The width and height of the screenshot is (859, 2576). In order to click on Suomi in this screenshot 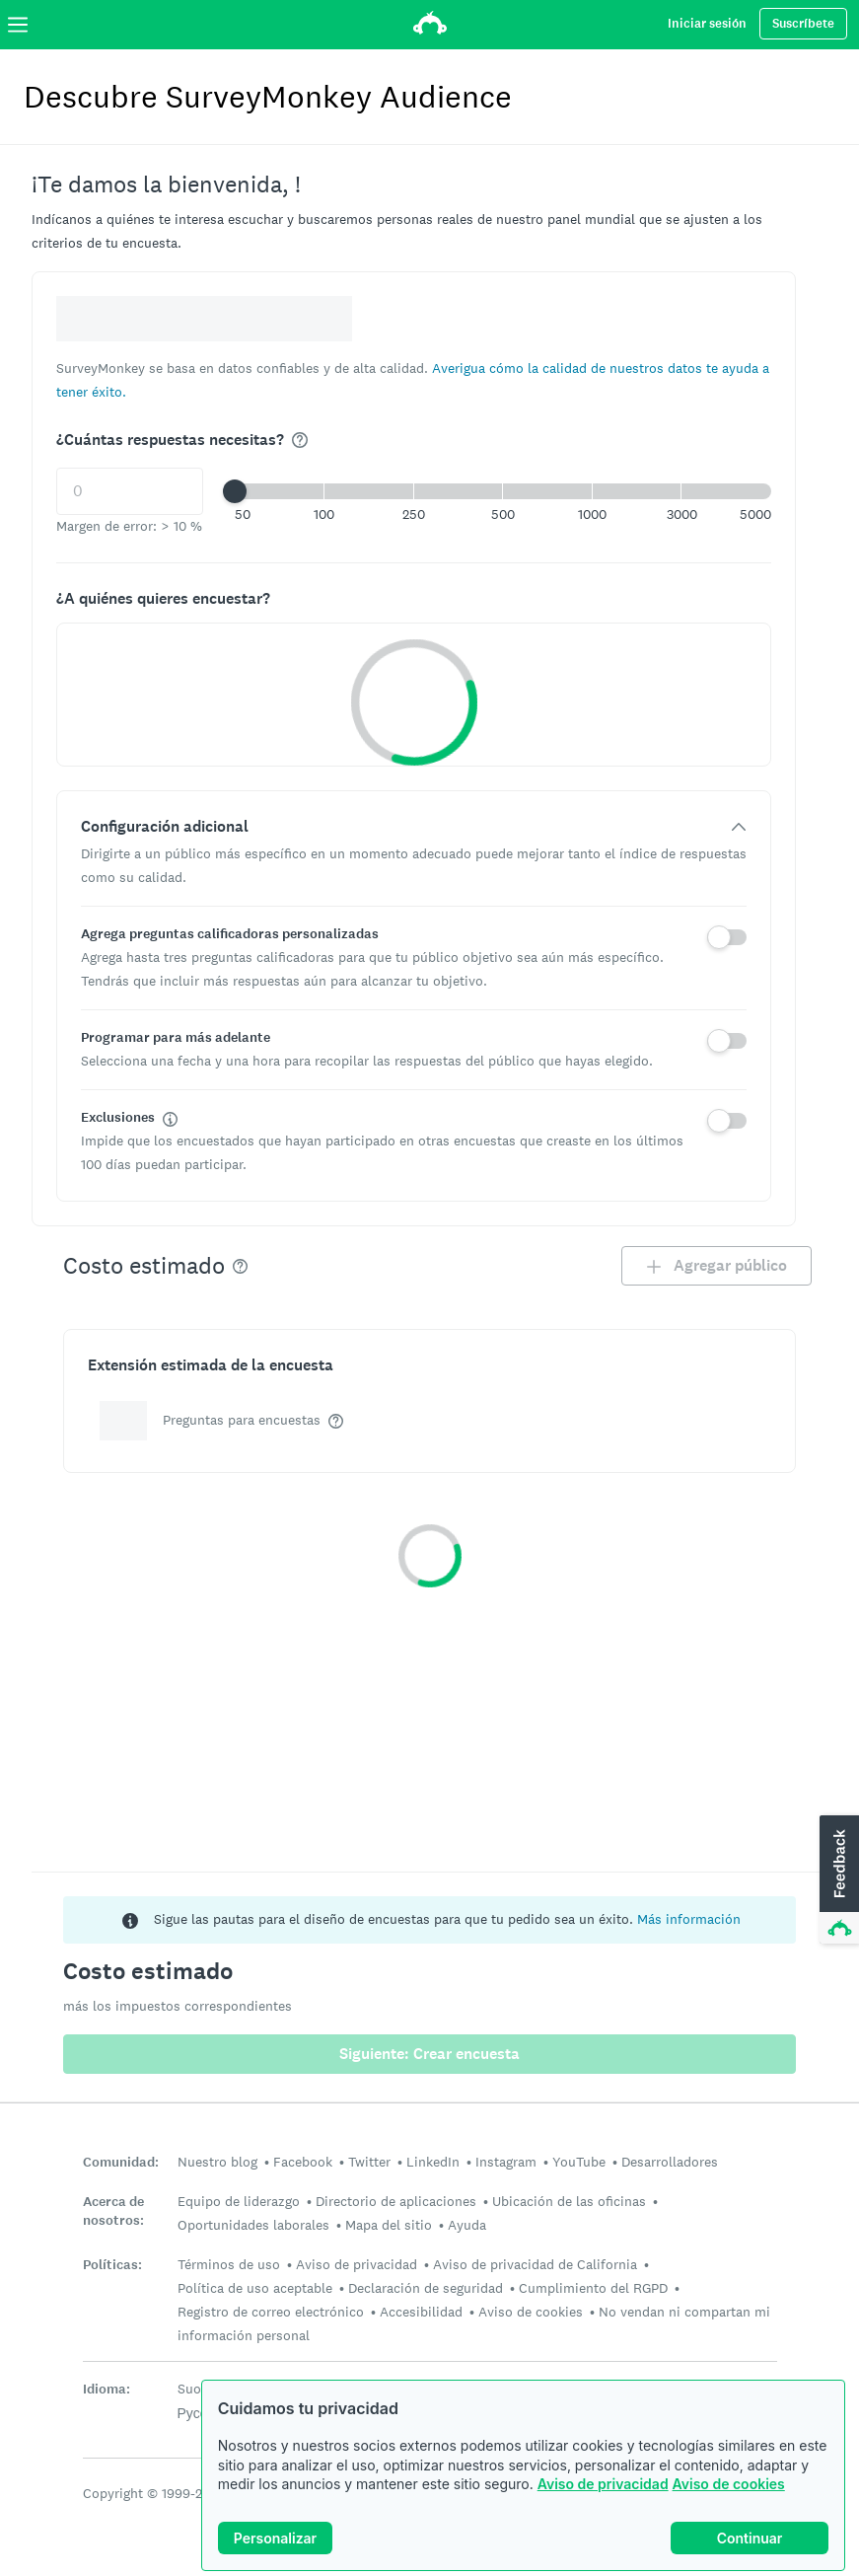, I will do `click(197, 2388)`.